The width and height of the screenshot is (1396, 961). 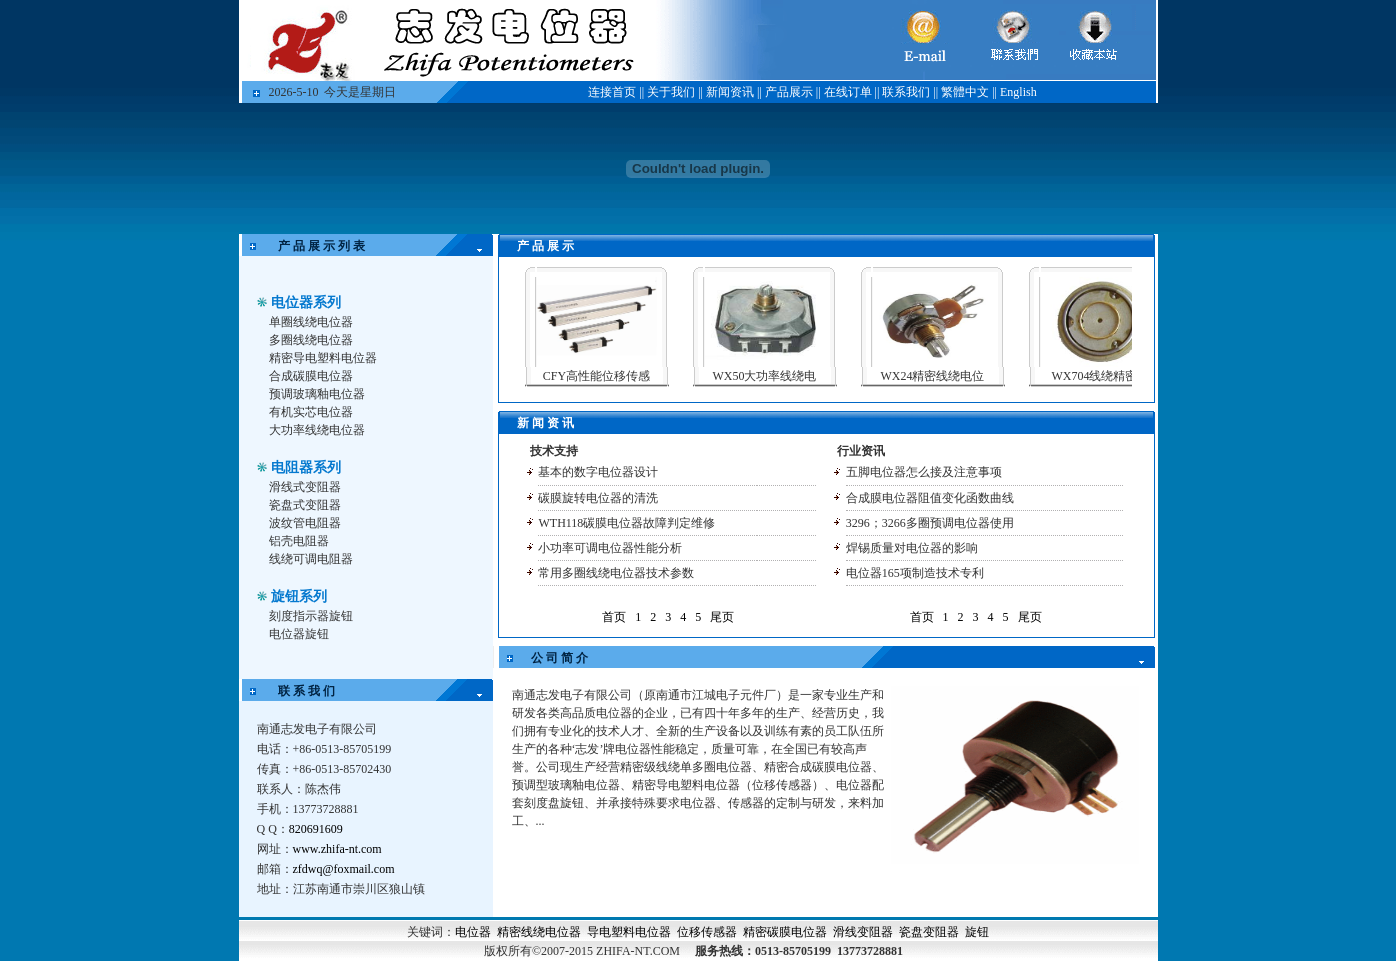 I want to click on 基本的数字电位器设计, so click(x=598, y=472).